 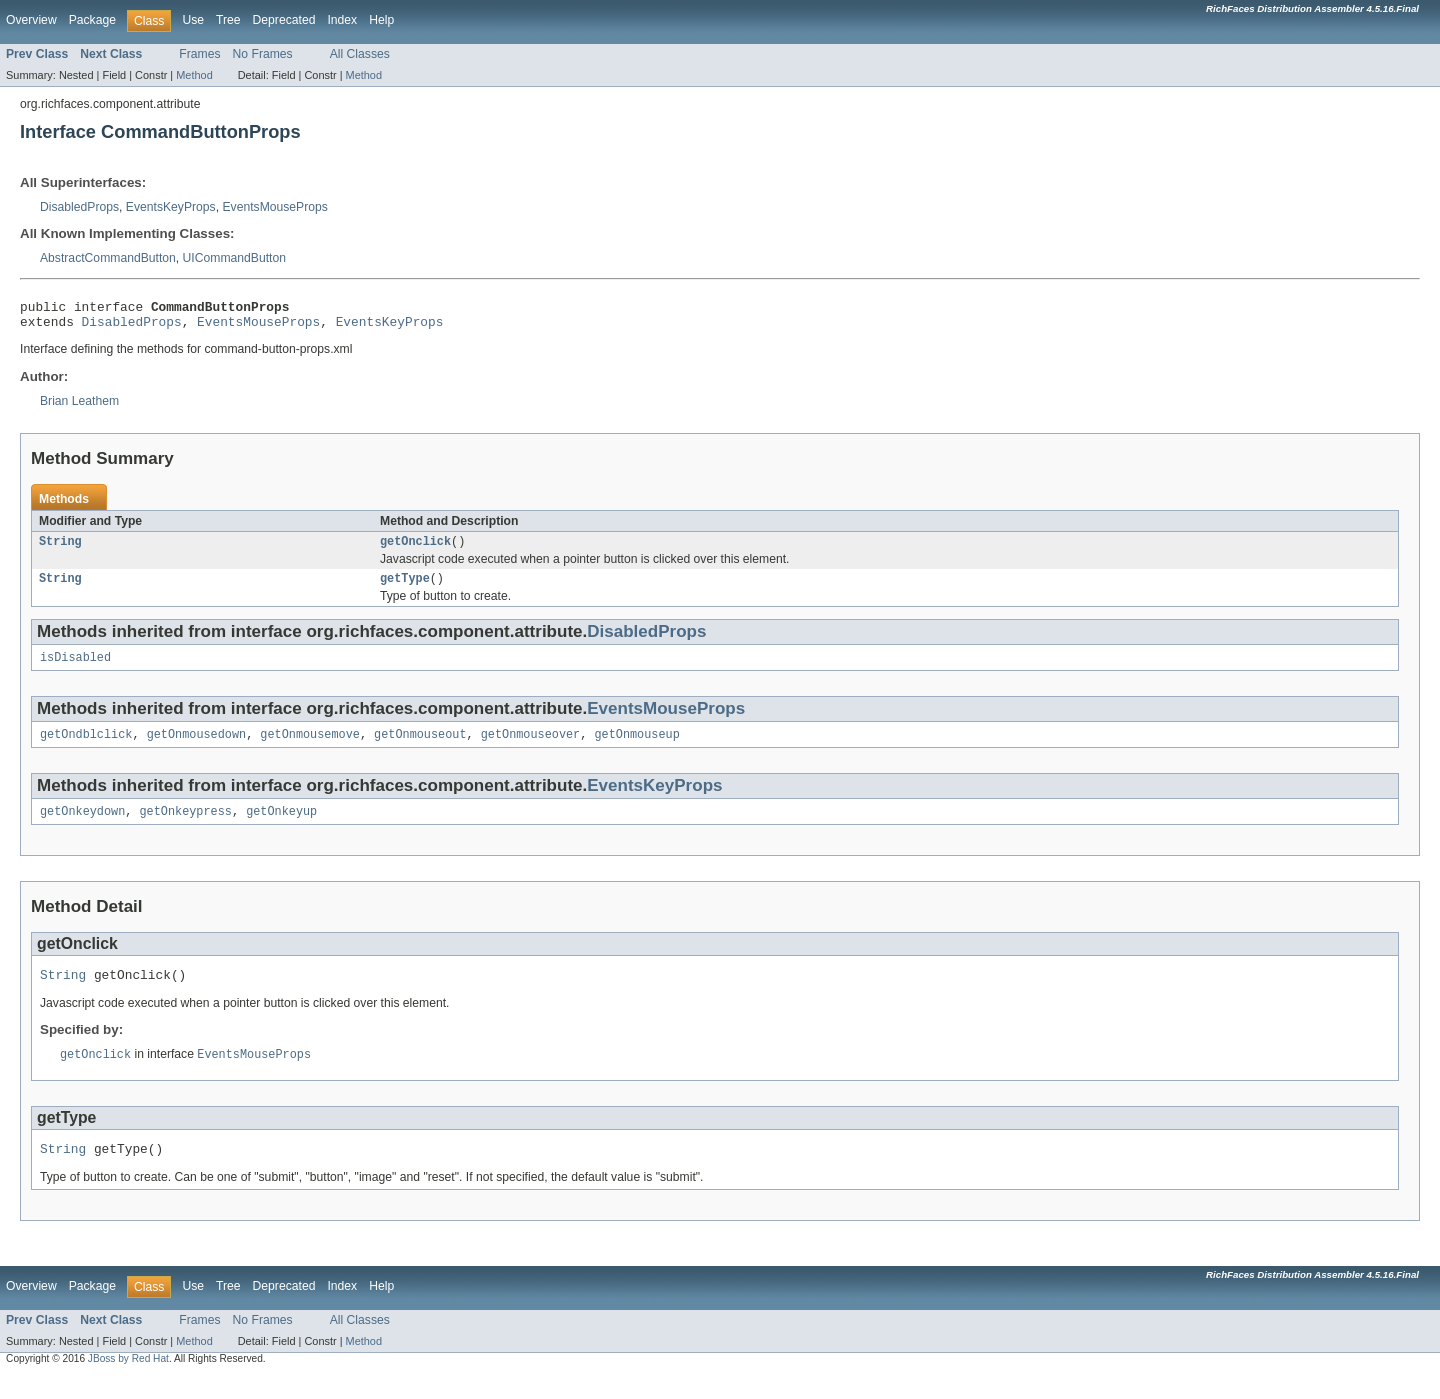 What do you see at coordinates (263, 54) in the screenshot?
I see `No Frames` at bounding box center [263, 54].